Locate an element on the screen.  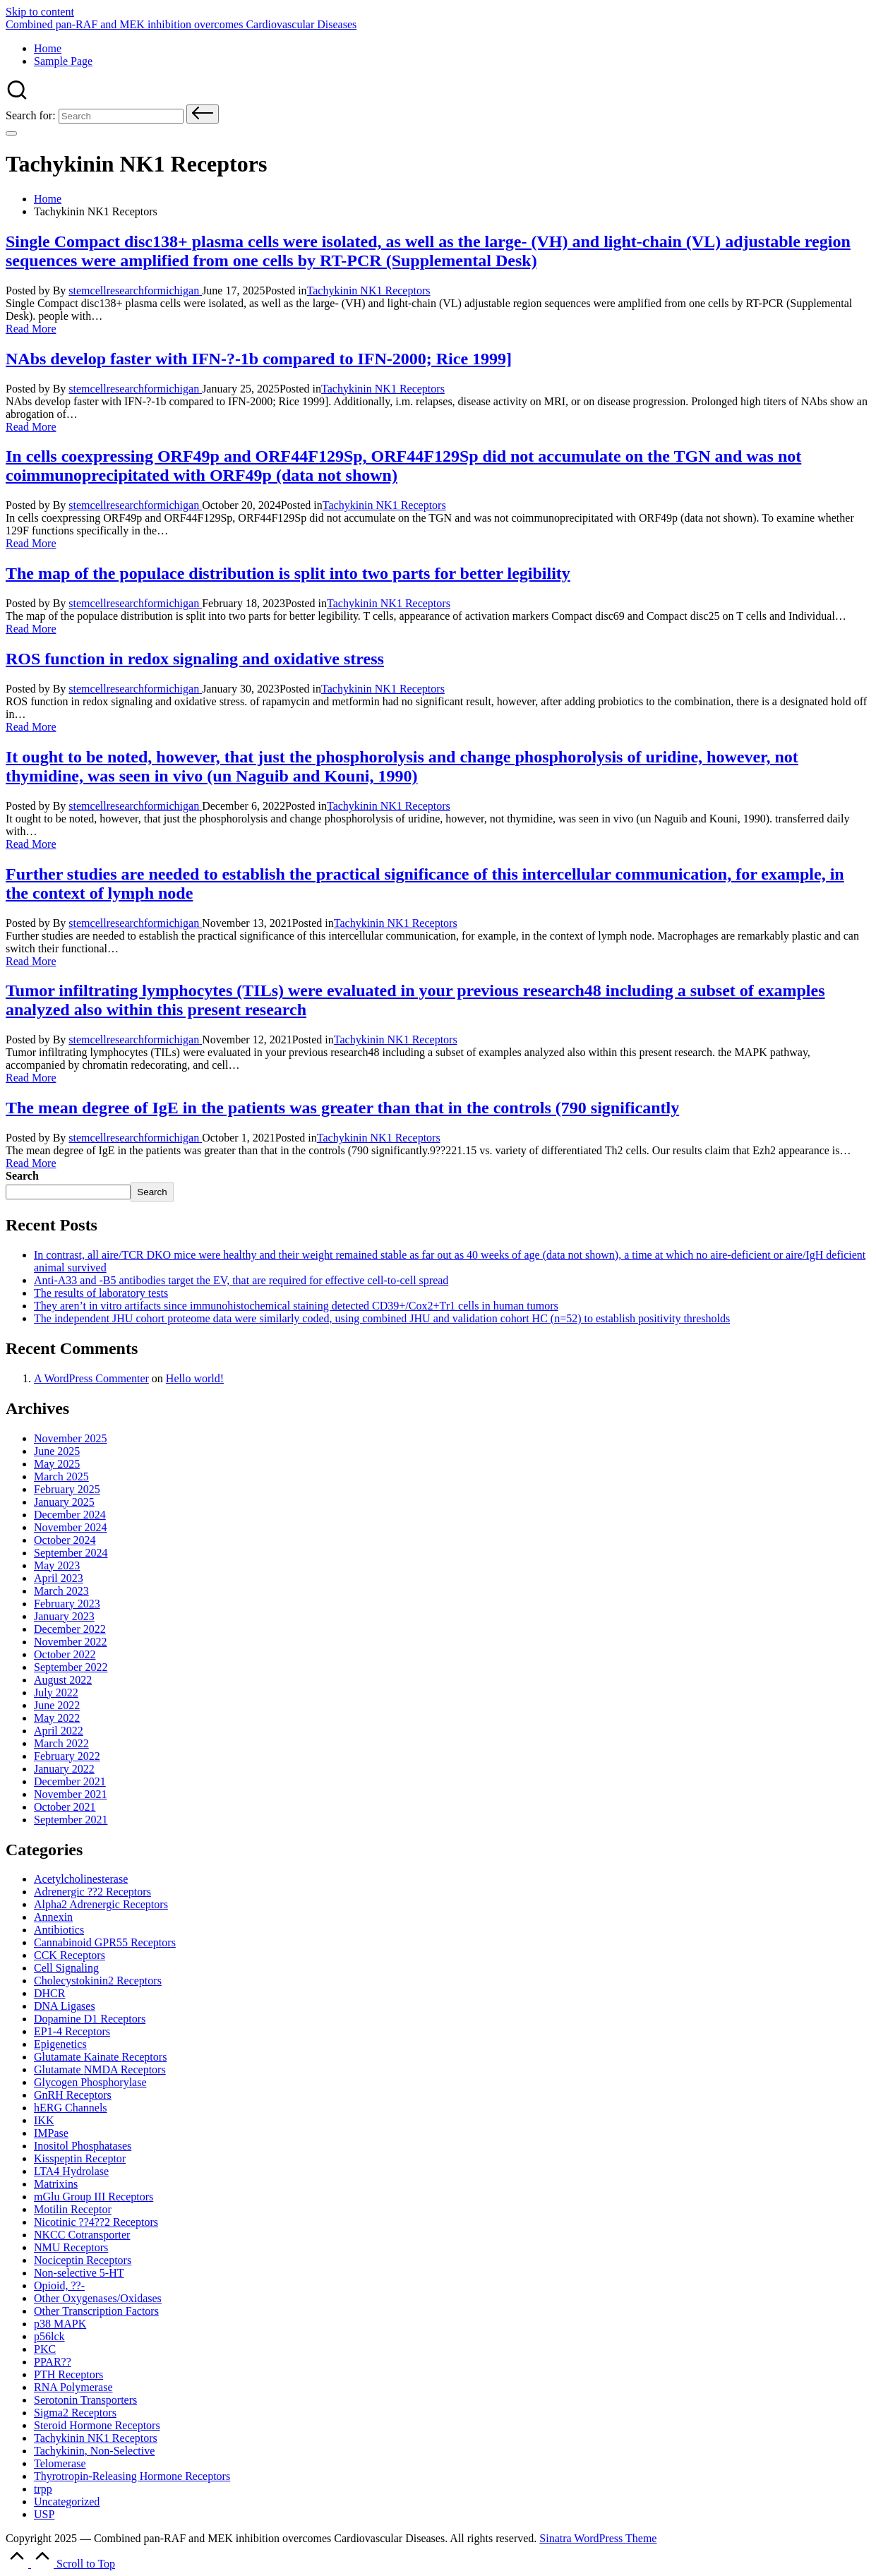
NAbs develop faster with IFN-?-1b compared to IFN-2000; Rice 1999] is located at coordinates (259, 358).